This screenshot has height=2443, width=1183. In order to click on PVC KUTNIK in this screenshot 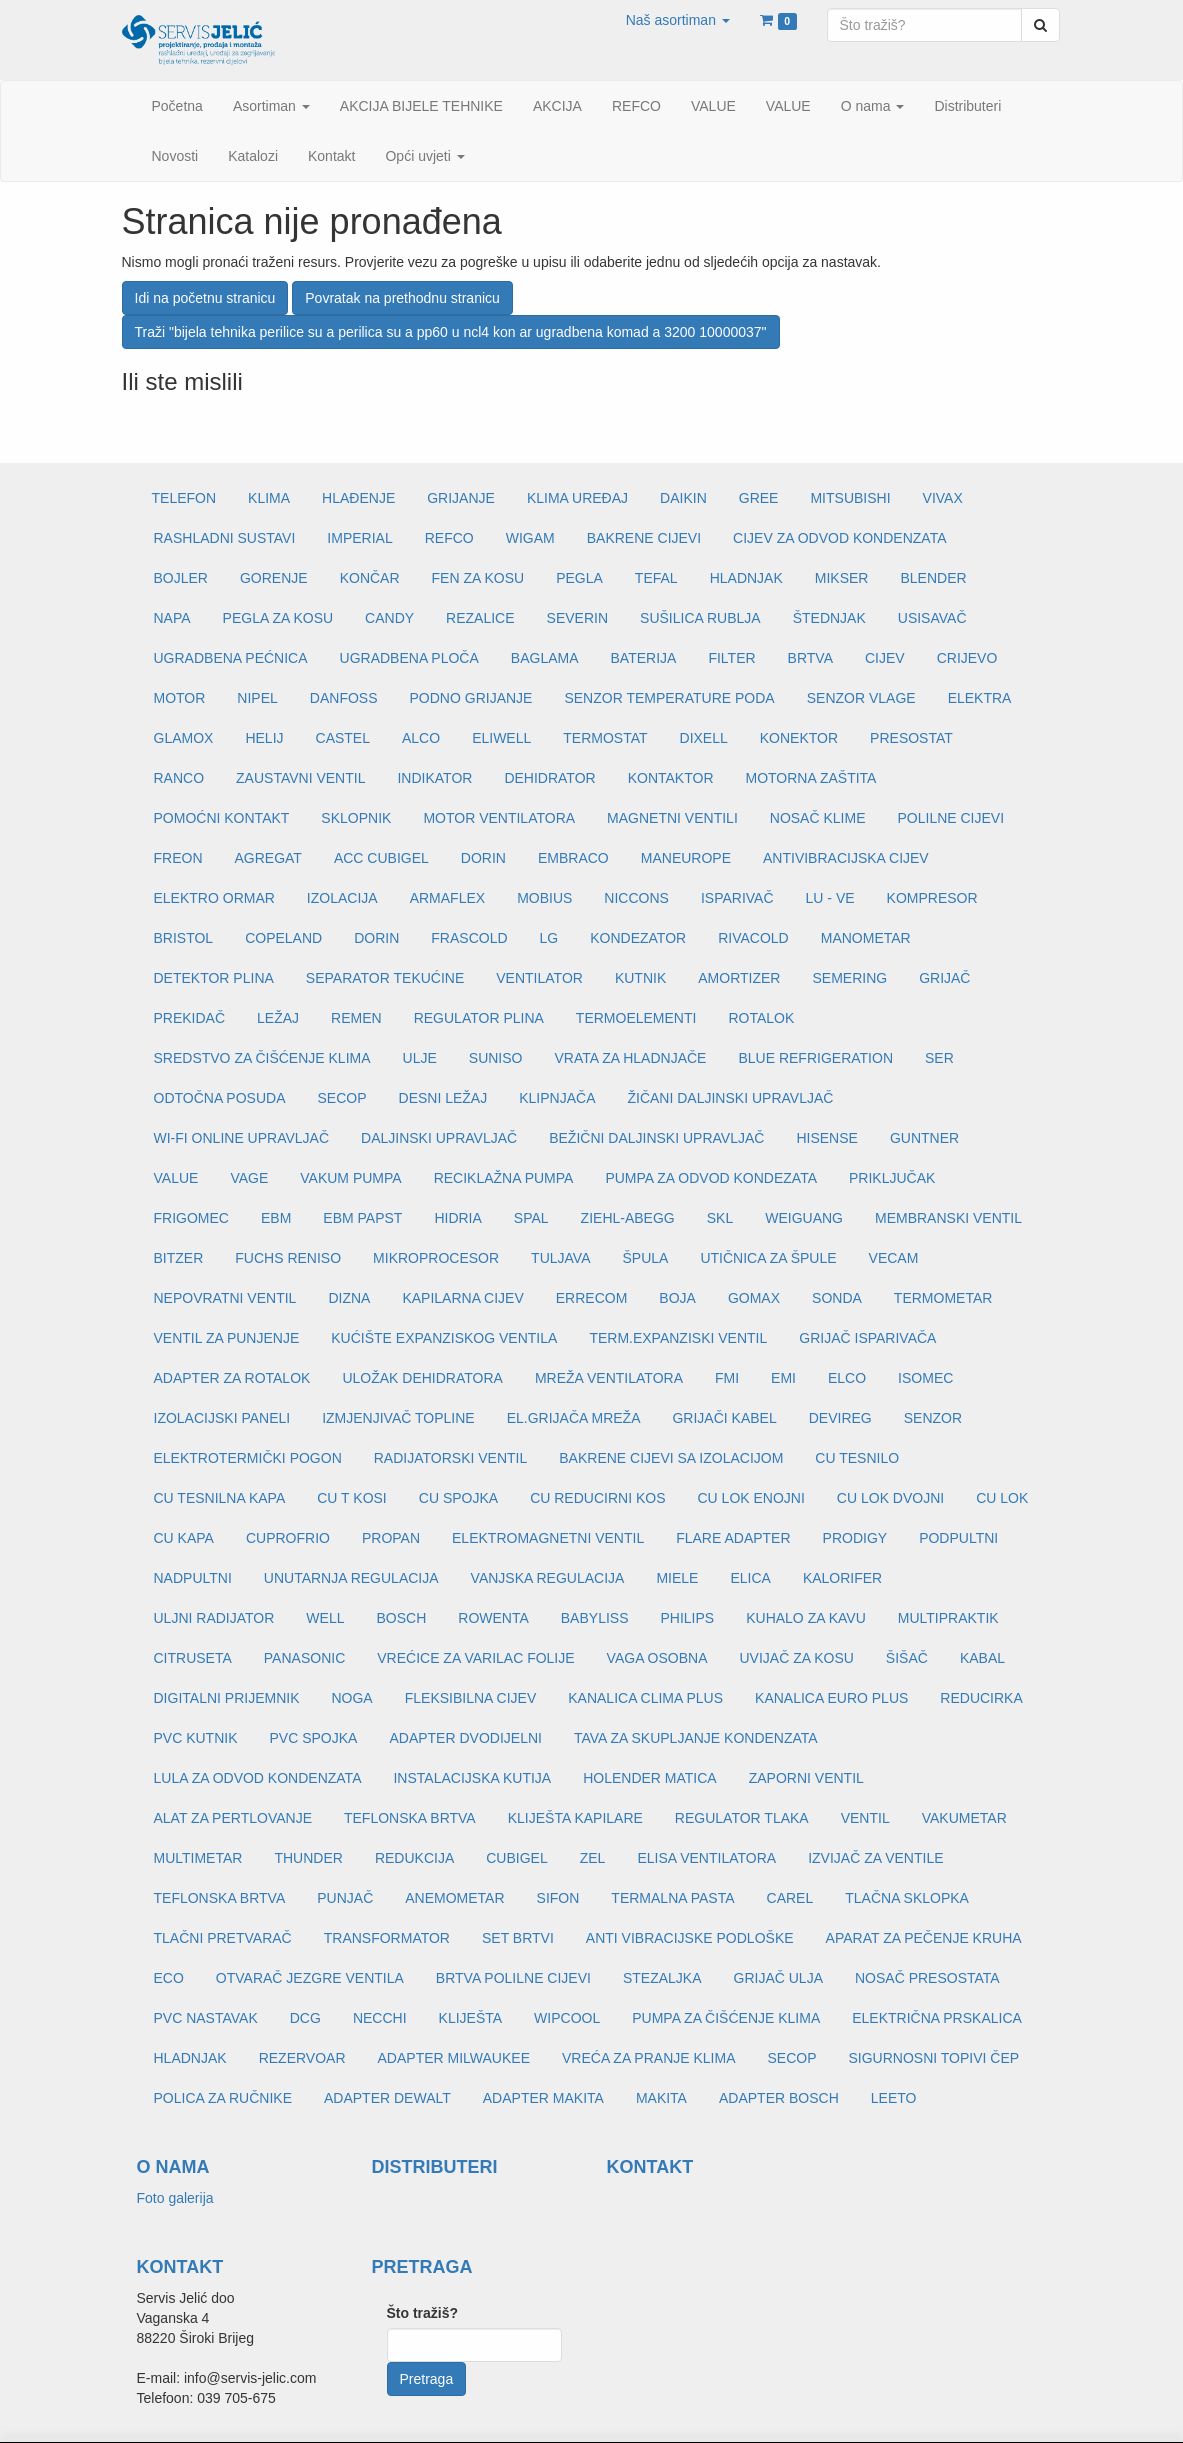, I will do `click(196, 1738)`.